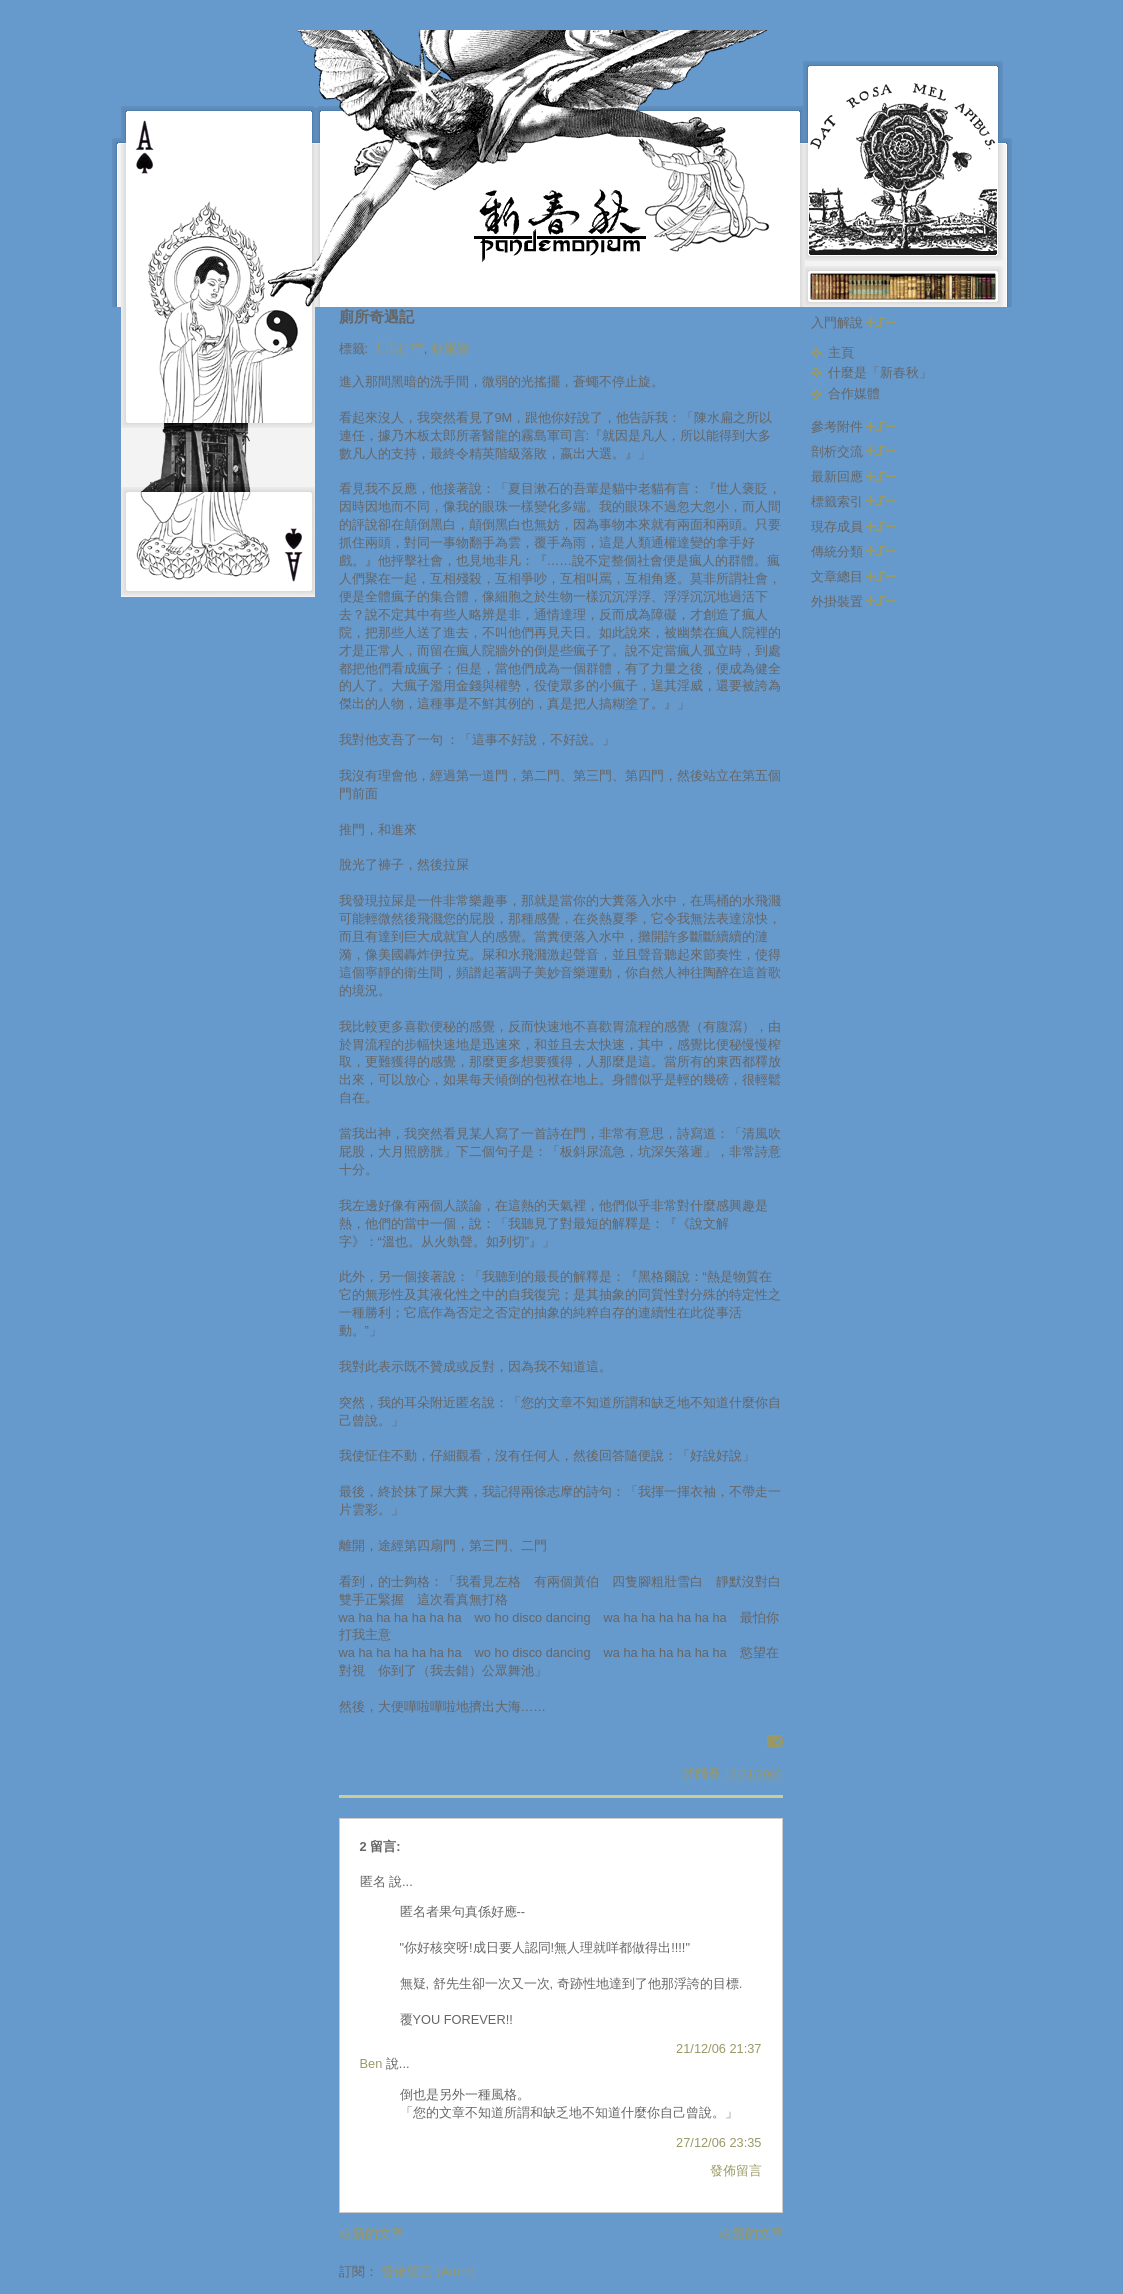  What do you see at coordinates (880, 372) in the screenshot?
I see `什麼是「新春秋」` at bounding box center [880, 372].